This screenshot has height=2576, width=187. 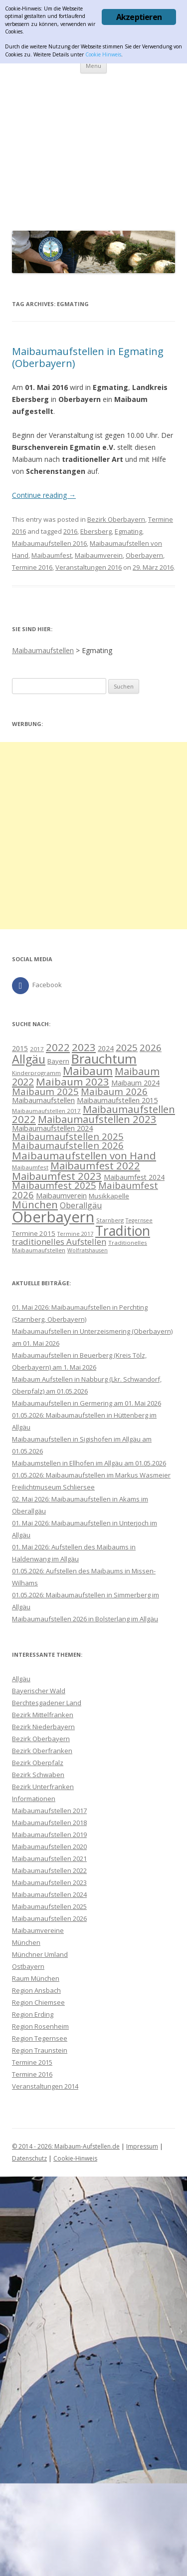 I want to click on Region Ansbach, so click(x=36, y=1990).